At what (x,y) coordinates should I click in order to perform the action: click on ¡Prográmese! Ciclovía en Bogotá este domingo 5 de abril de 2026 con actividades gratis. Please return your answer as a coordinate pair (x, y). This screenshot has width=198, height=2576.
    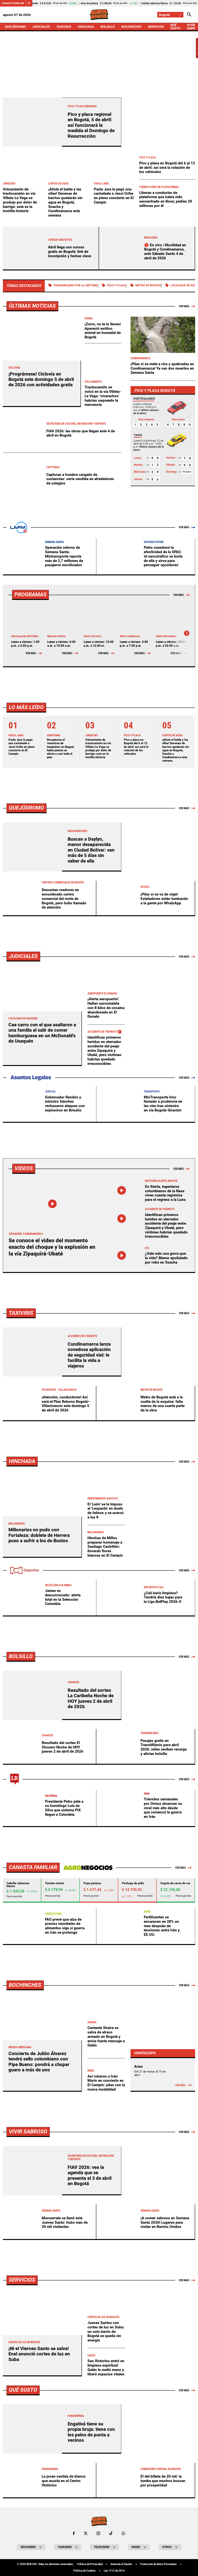
    Looking at the image, I should click on (41, 379).